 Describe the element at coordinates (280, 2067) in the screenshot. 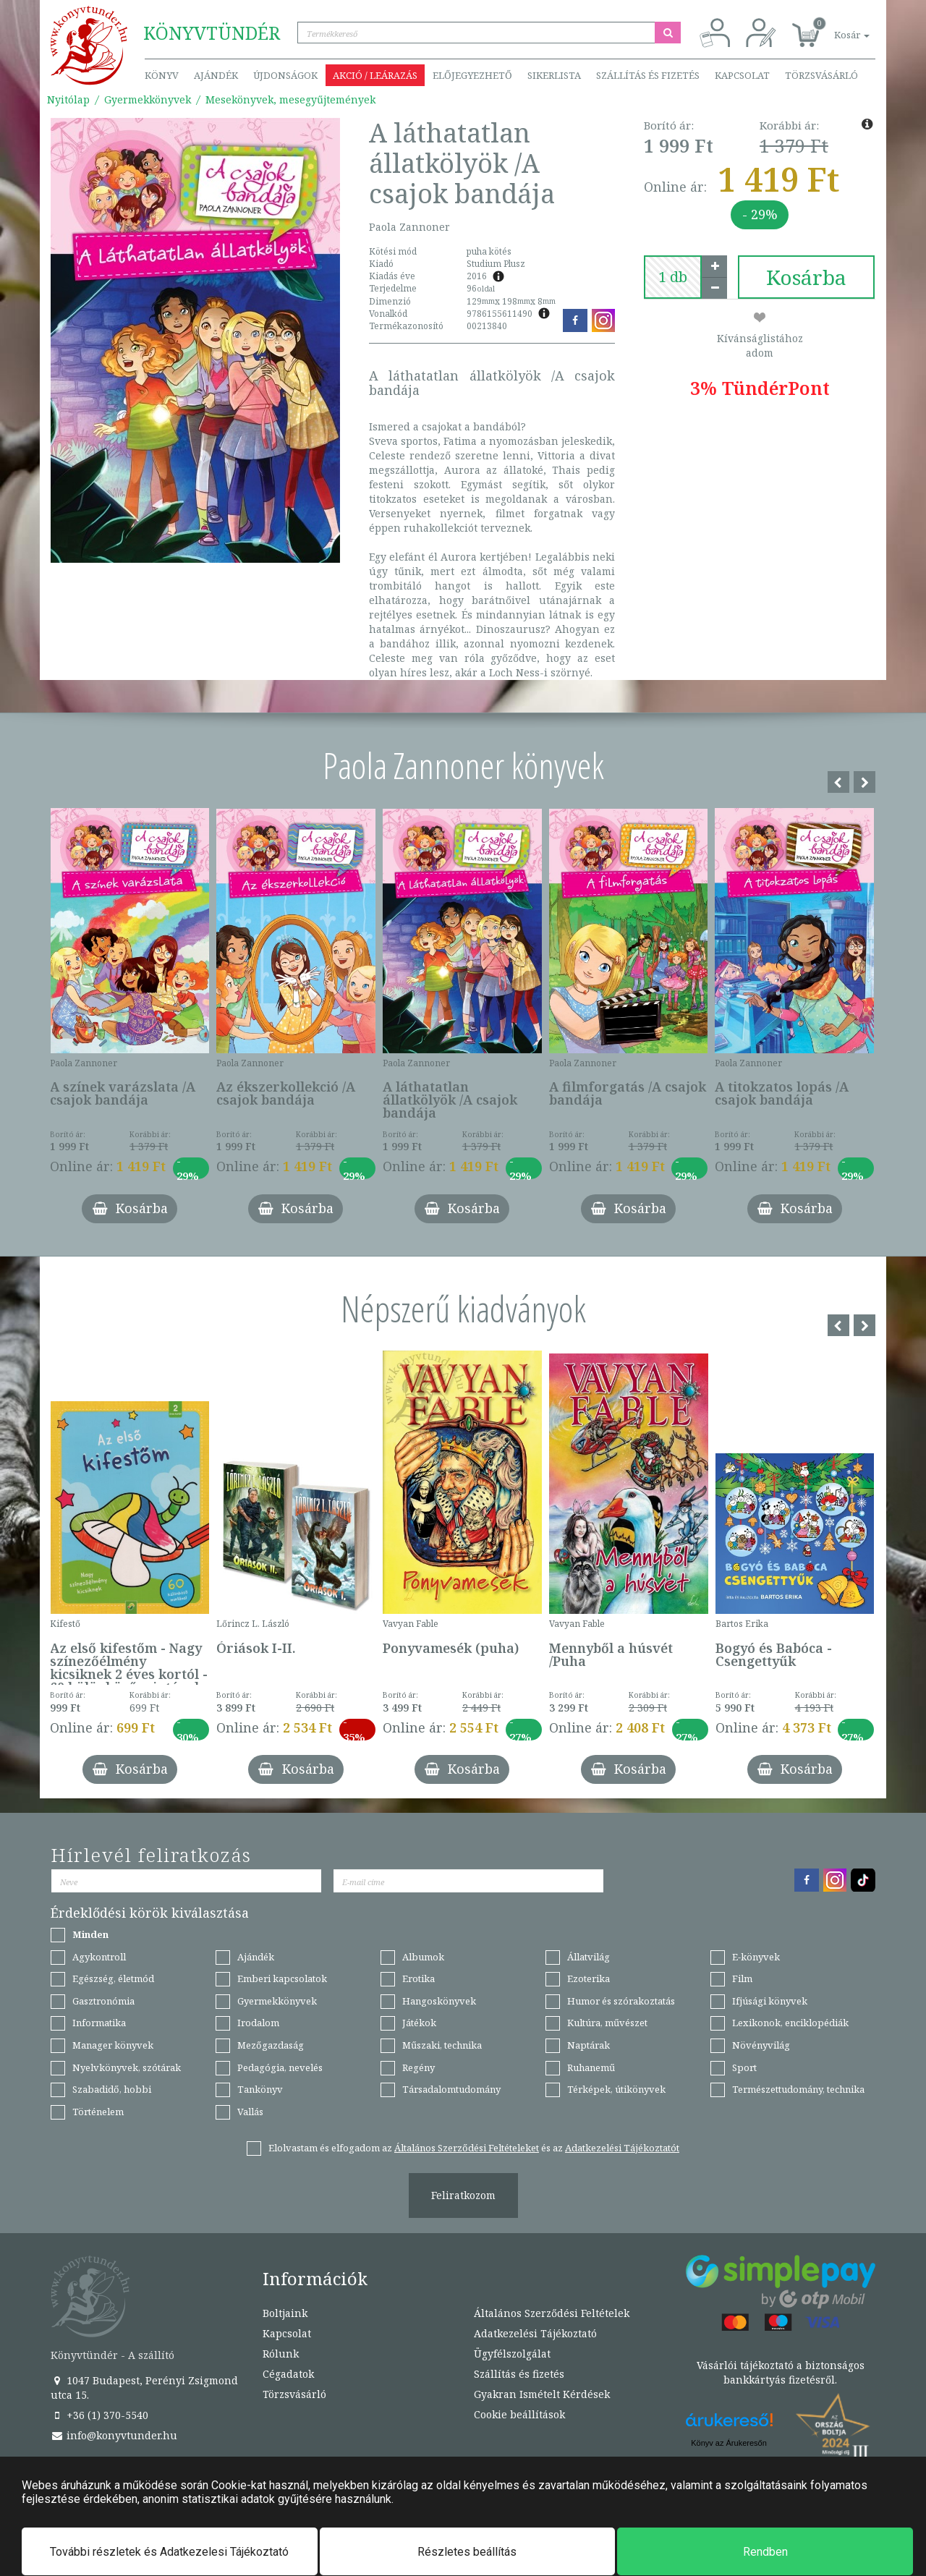

I see `Pedagógia, nevelés` at that location.